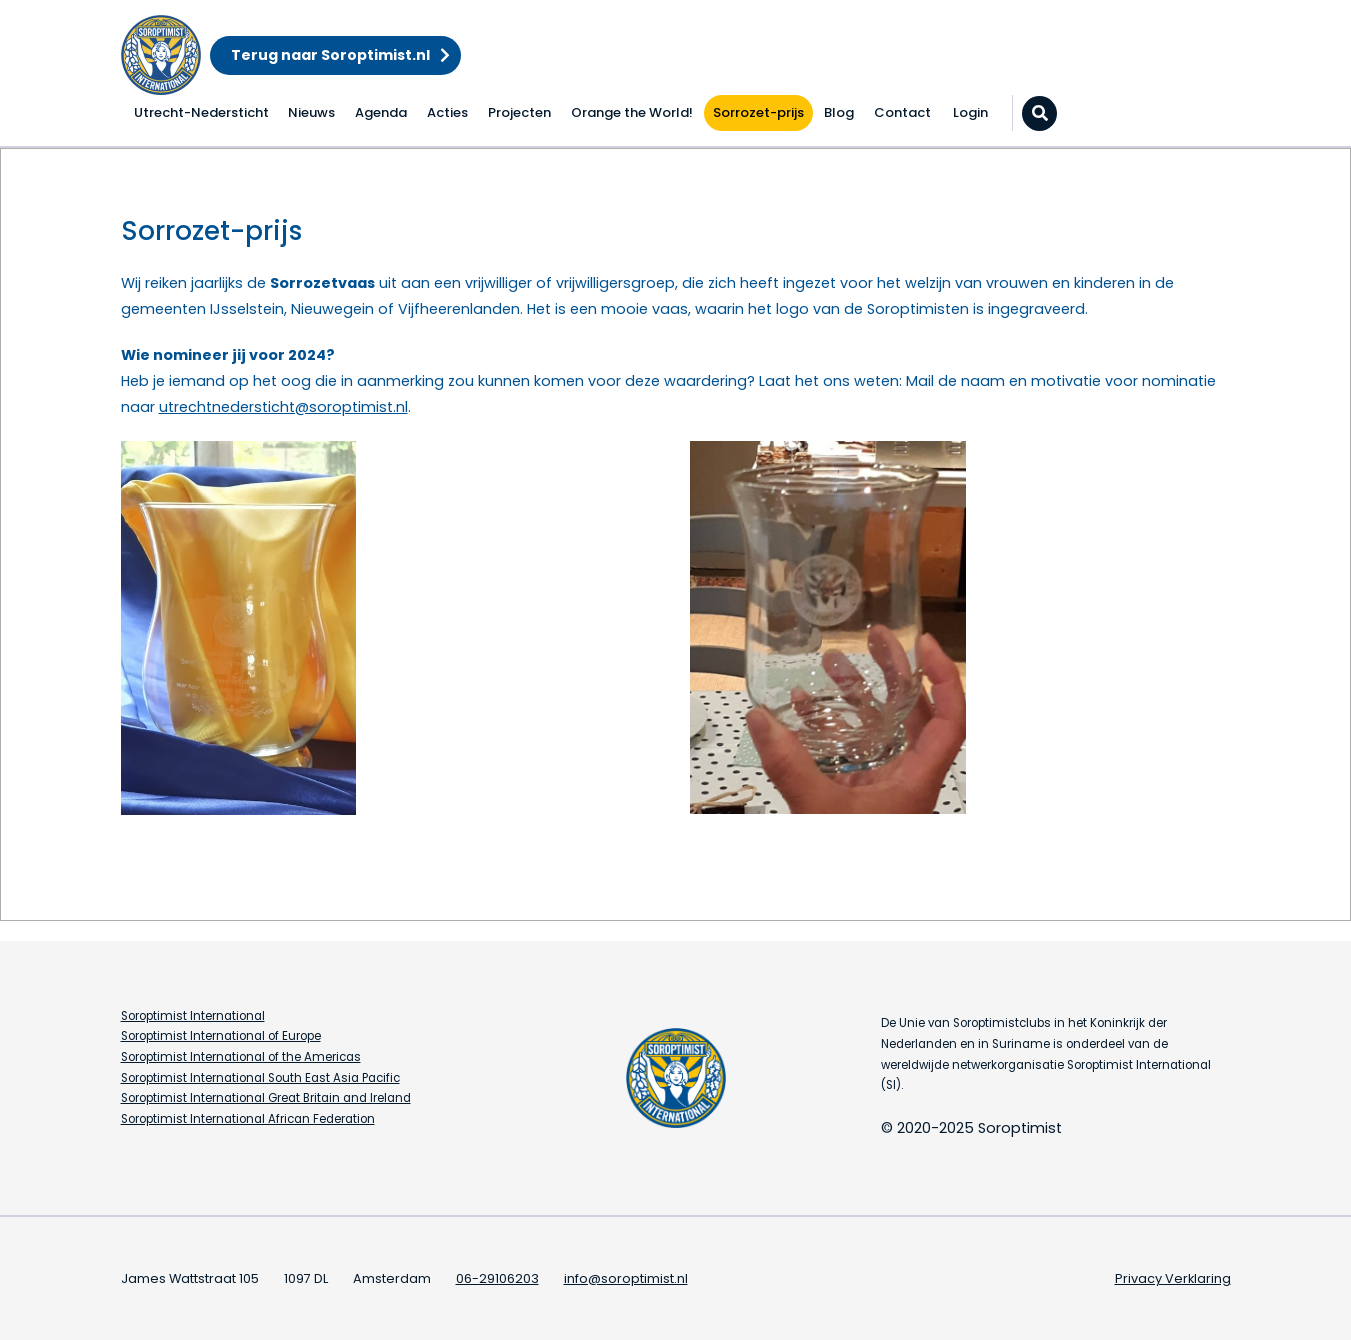 The width and height of the screenshot is (1351, 1340). Describe the element at coordinates (447, 112) in the screenshot. I see `Acties` at that location.